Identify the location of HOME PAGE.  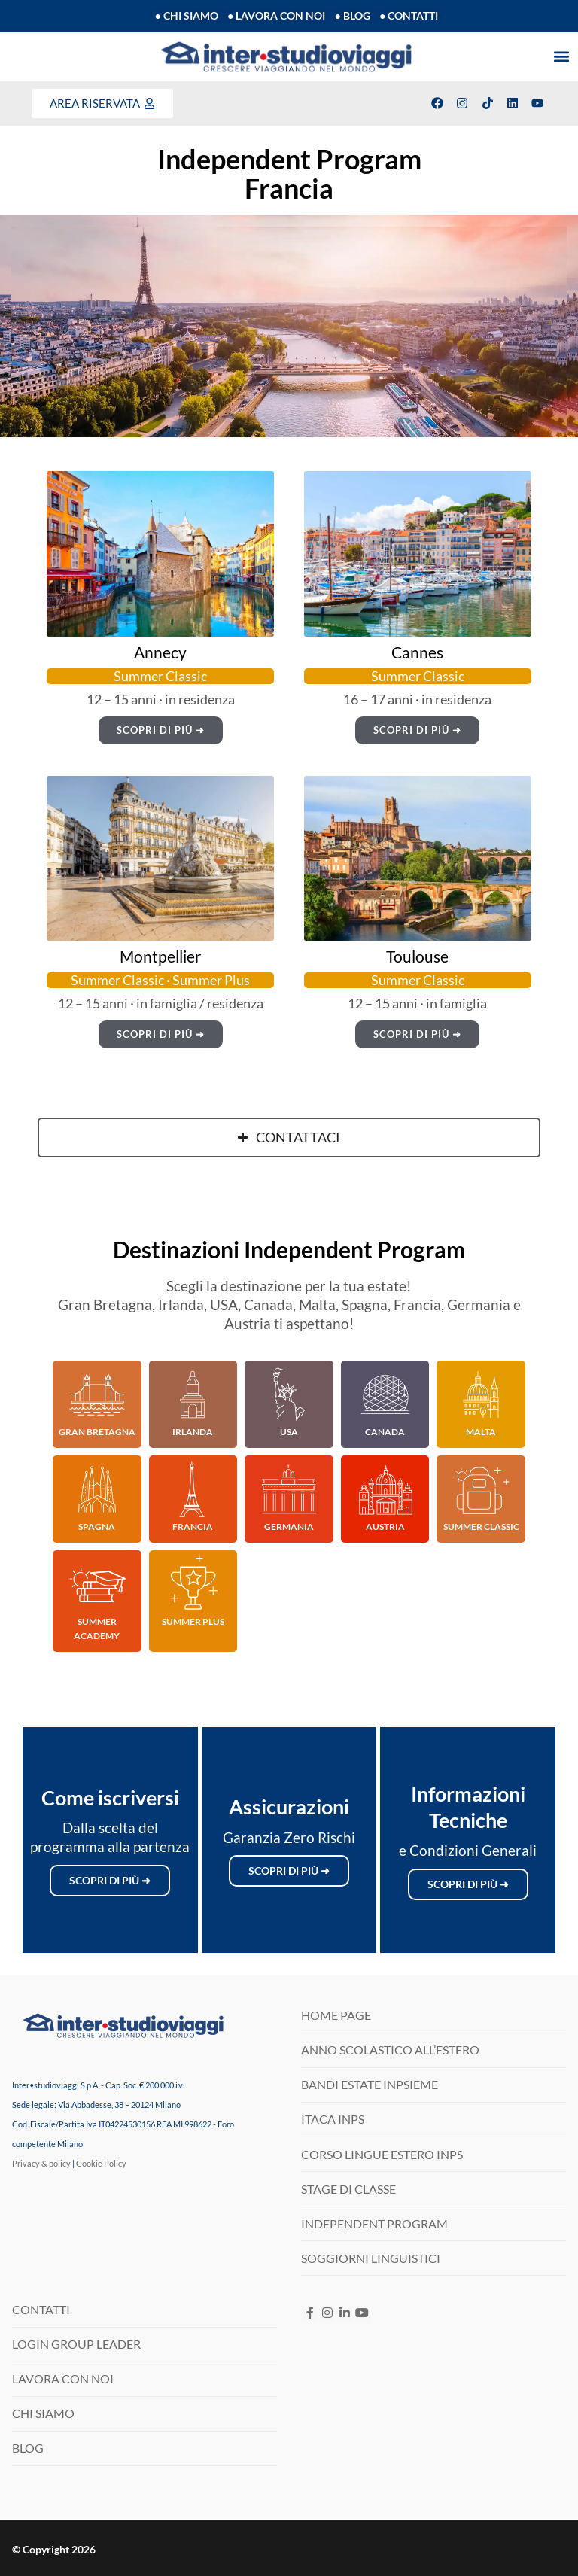
(336, 2015).